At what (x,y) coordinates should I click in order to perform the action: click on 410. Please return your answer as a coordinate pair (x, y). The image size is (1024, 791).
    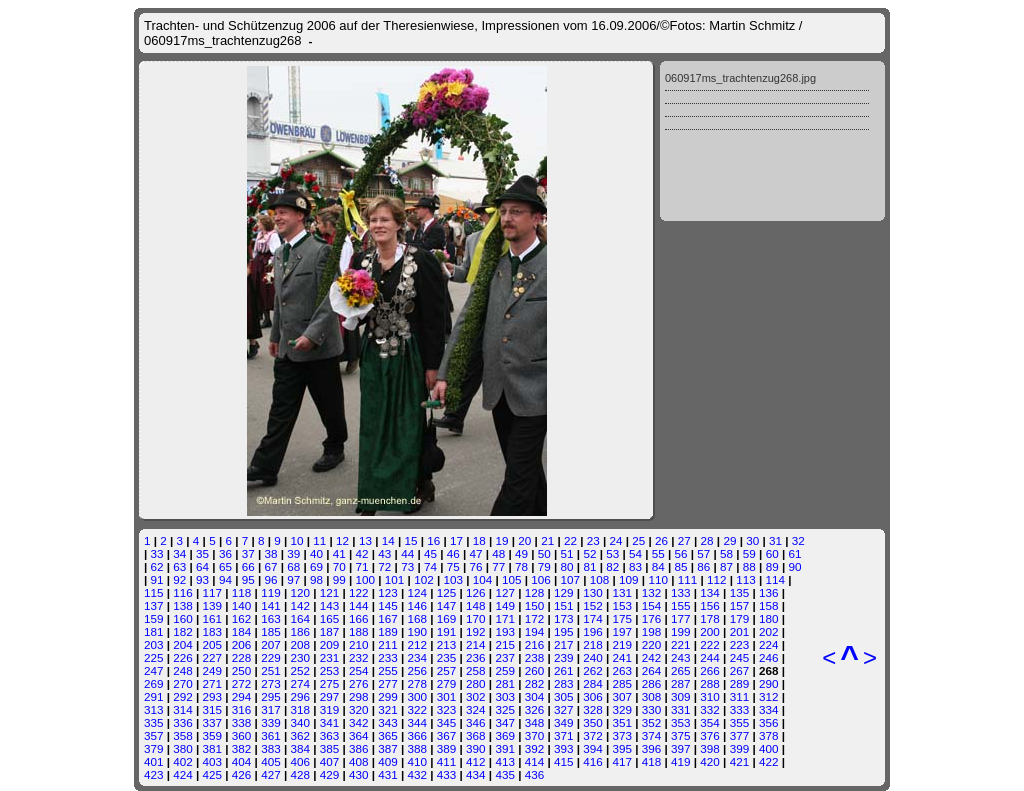
    Looking at the image, I should click on (418, 761).